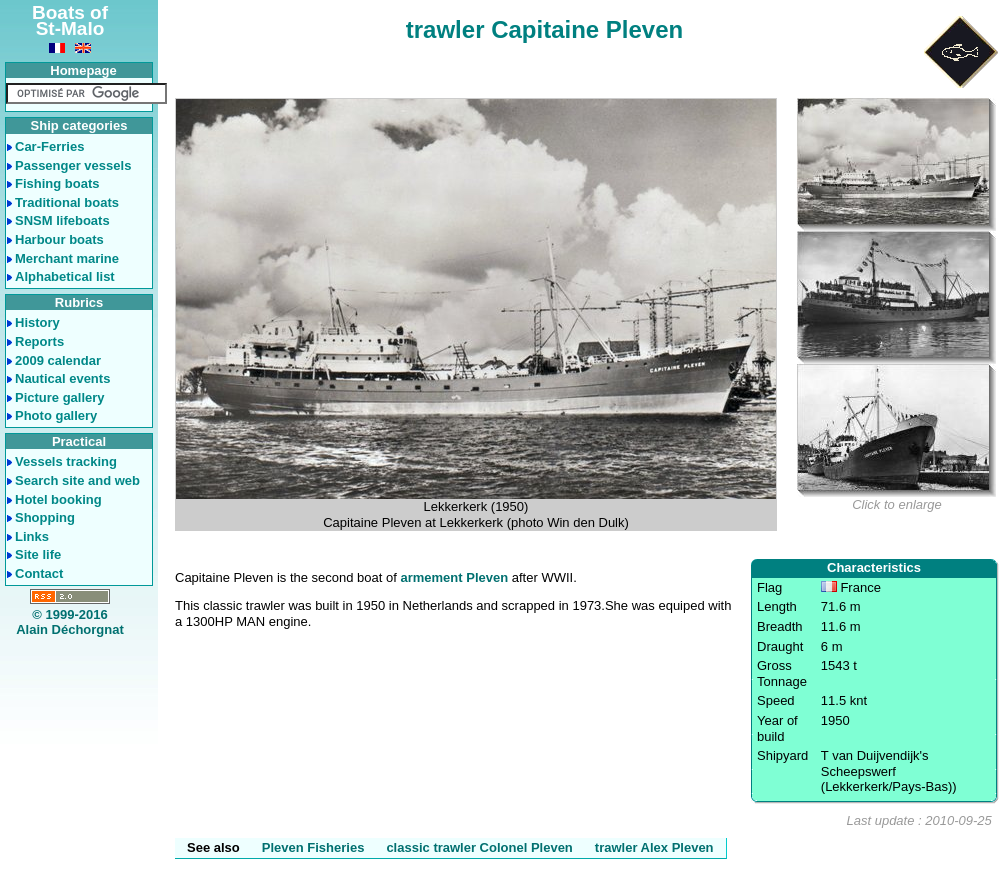 This screenshot has width=1007, height=869. I want to click on [Advertisement], so click(70, 715).